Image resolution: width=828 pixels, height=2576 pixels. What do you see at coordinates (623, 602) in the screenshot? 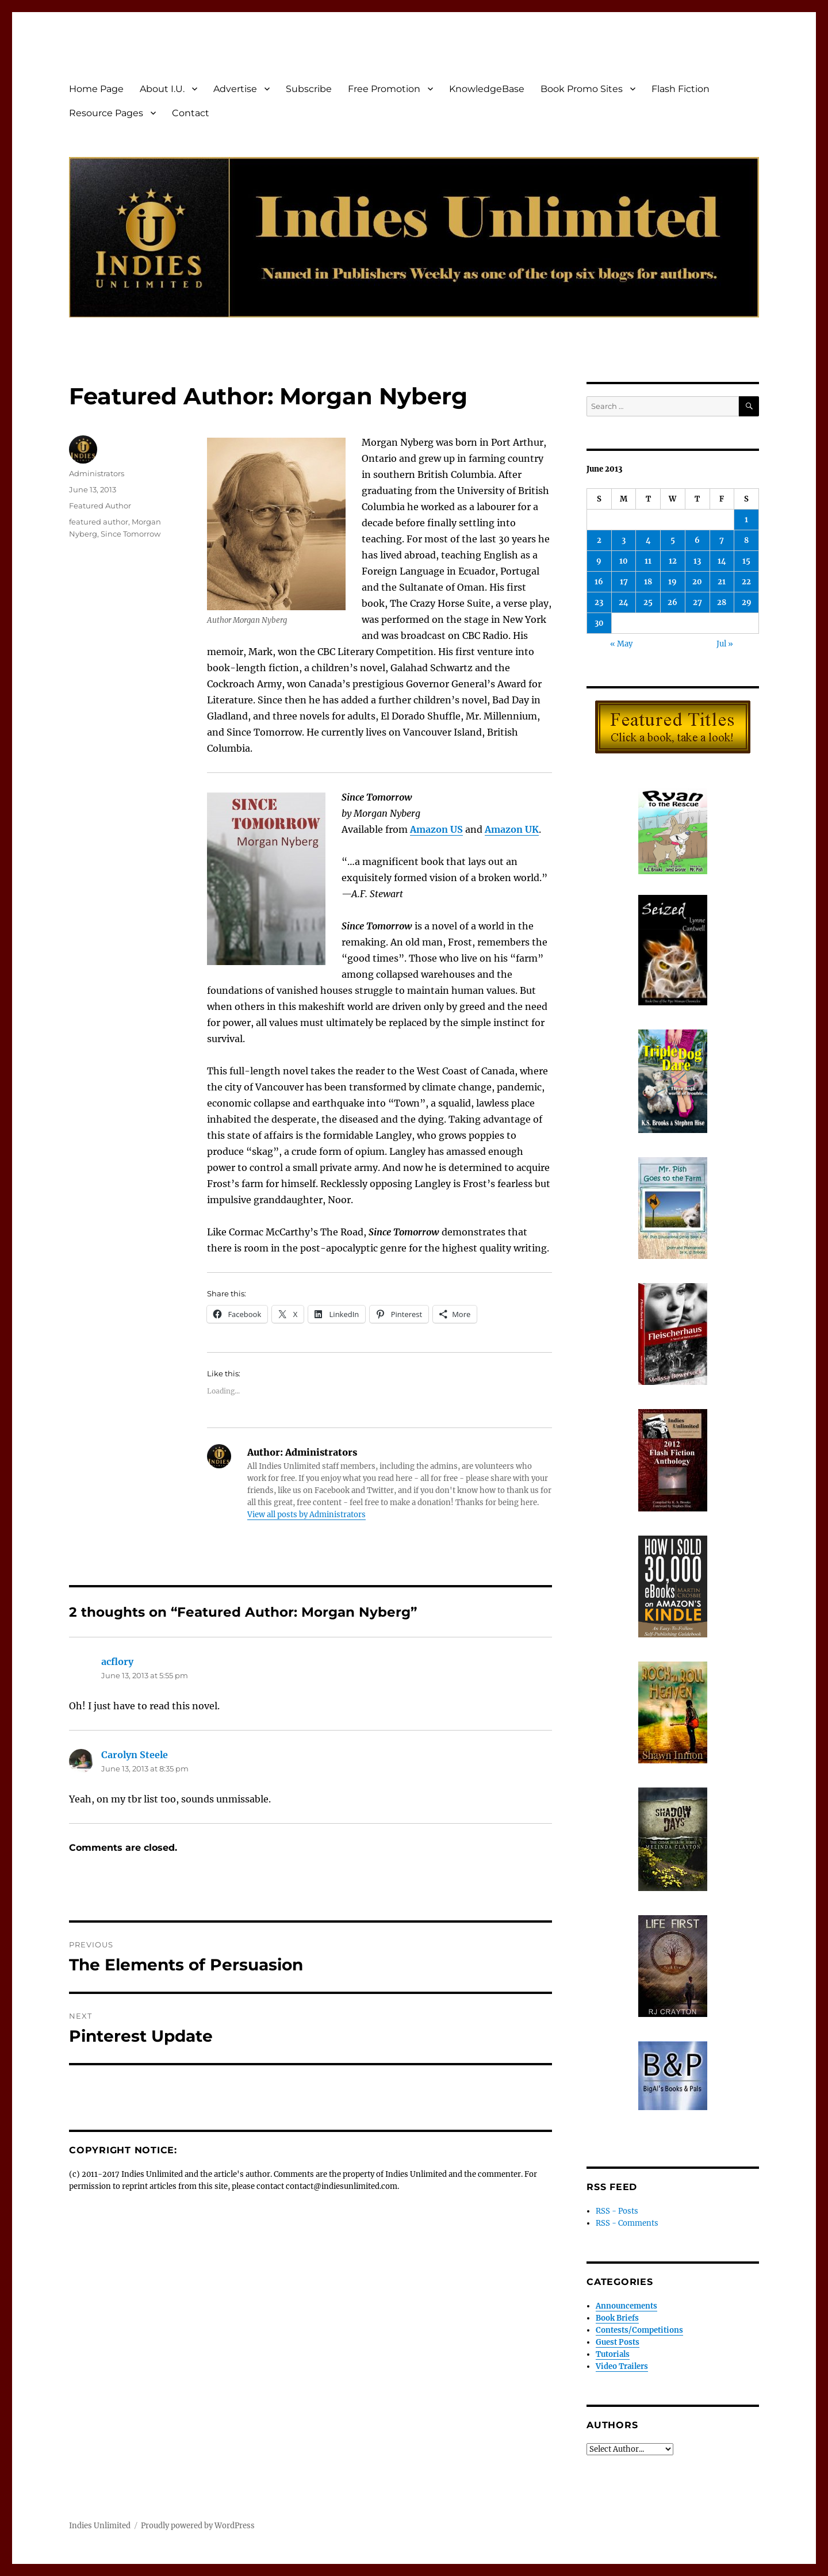
I see `24 [Posts published on June 24, 2013]` at bounding box center [623, 602].